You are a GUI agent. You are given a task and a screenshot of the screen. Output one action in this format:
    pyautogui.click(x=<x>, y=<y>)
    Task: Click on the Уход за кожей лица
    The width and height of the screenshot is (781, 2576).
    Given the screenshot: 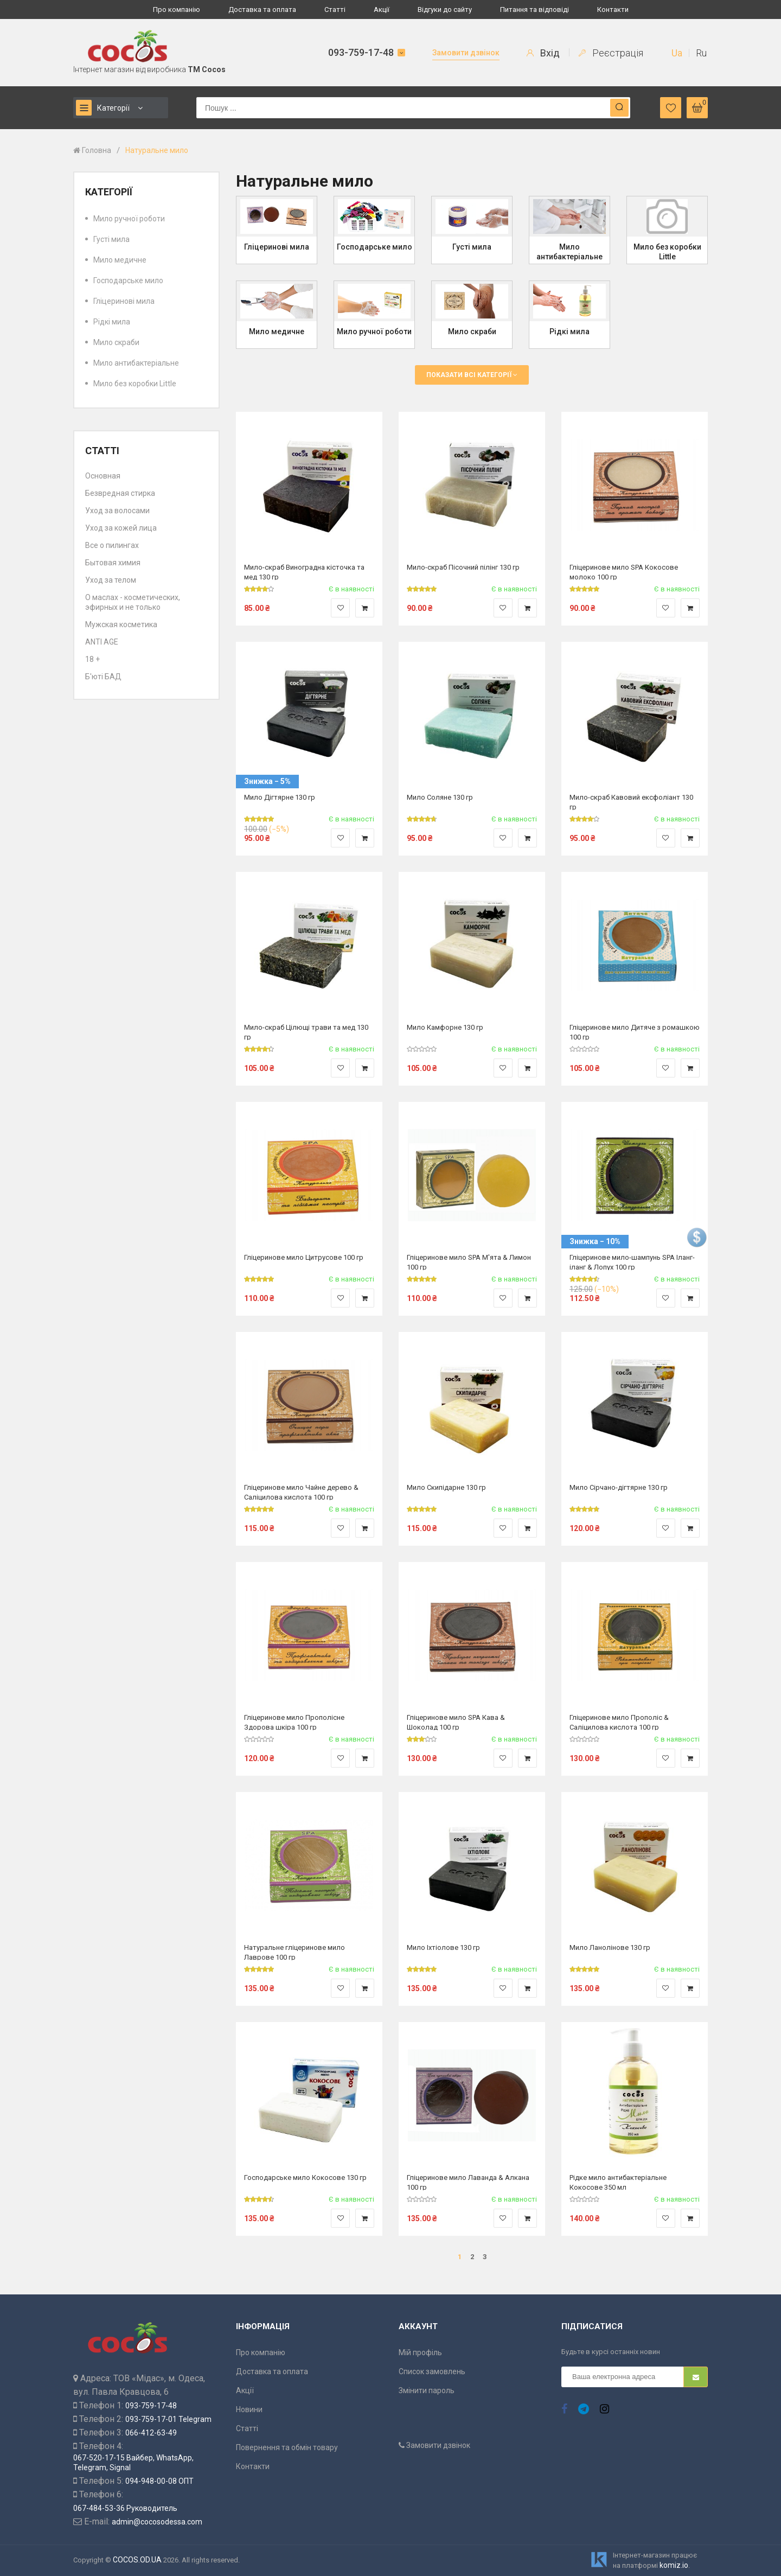 What is the action you would take?
    pyautogui.click(x=121, y=528)
    